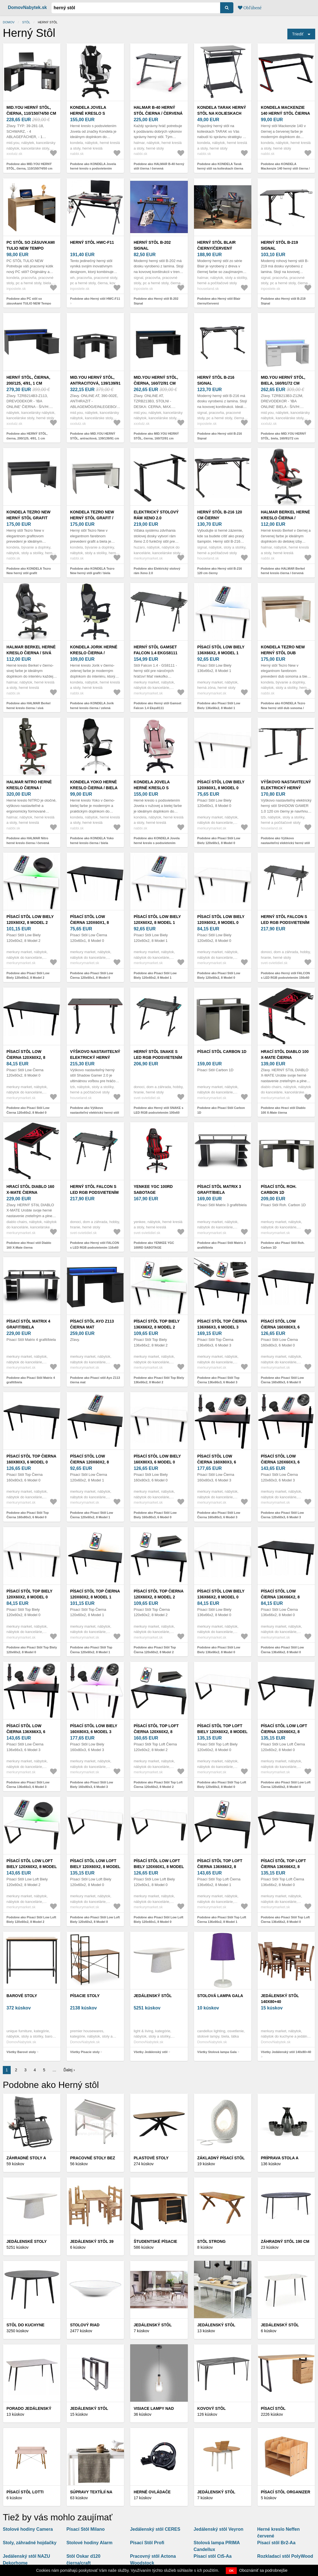 The width and height of the screenshot is (318, 2576). What do you see at coordinates (93, 653) in the screenshot?
I see `KONDELA Jorik herné kreslo čierna / zelená` at bounding box center [93, 653].